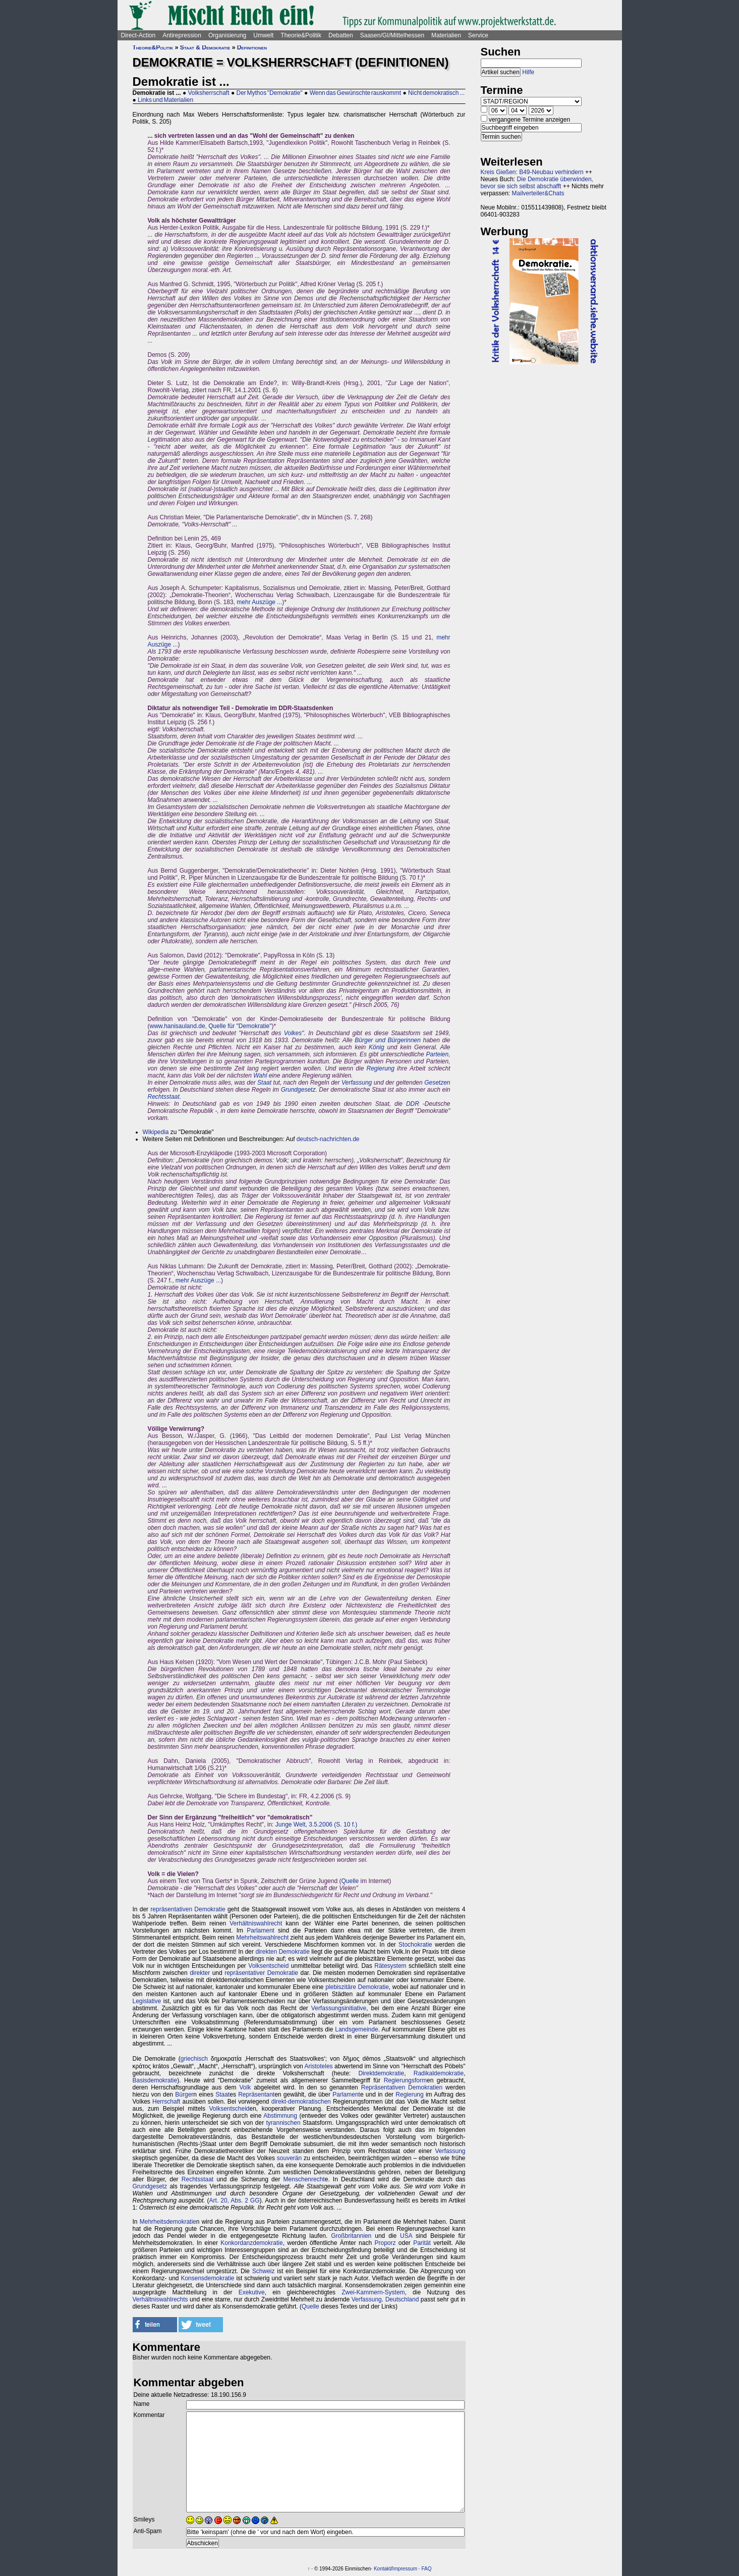 This screenshot has height=2576, width=739. Describe the element at coordinates (187, 1909) in the screenshot. I see `repräsentativen Demokratie` at that location.